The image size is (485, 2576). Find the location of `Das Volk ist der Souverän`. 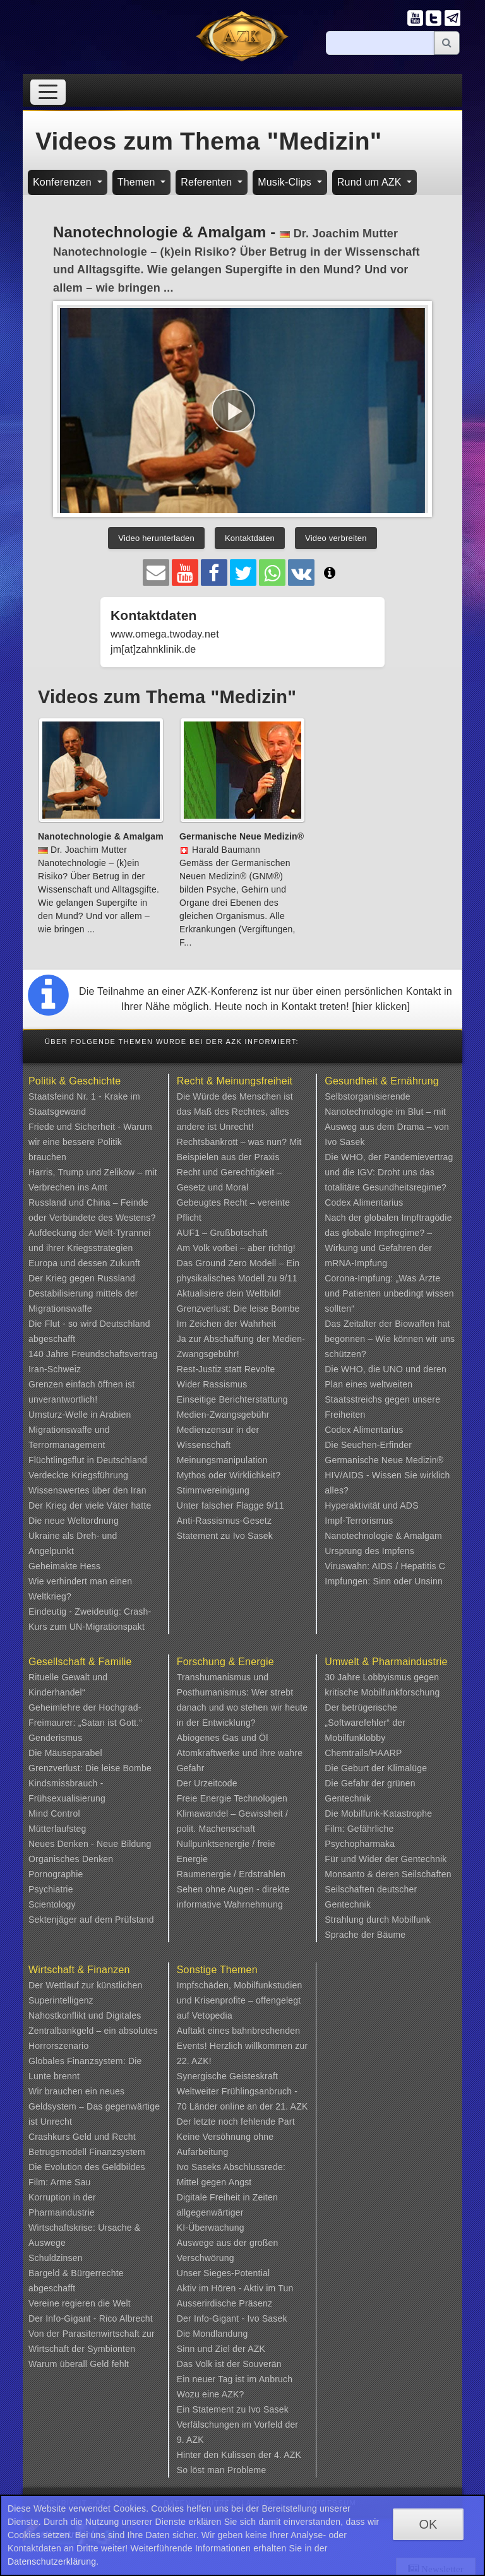

Das Volk ist der Souverän is located at coordinates (229, 2364).